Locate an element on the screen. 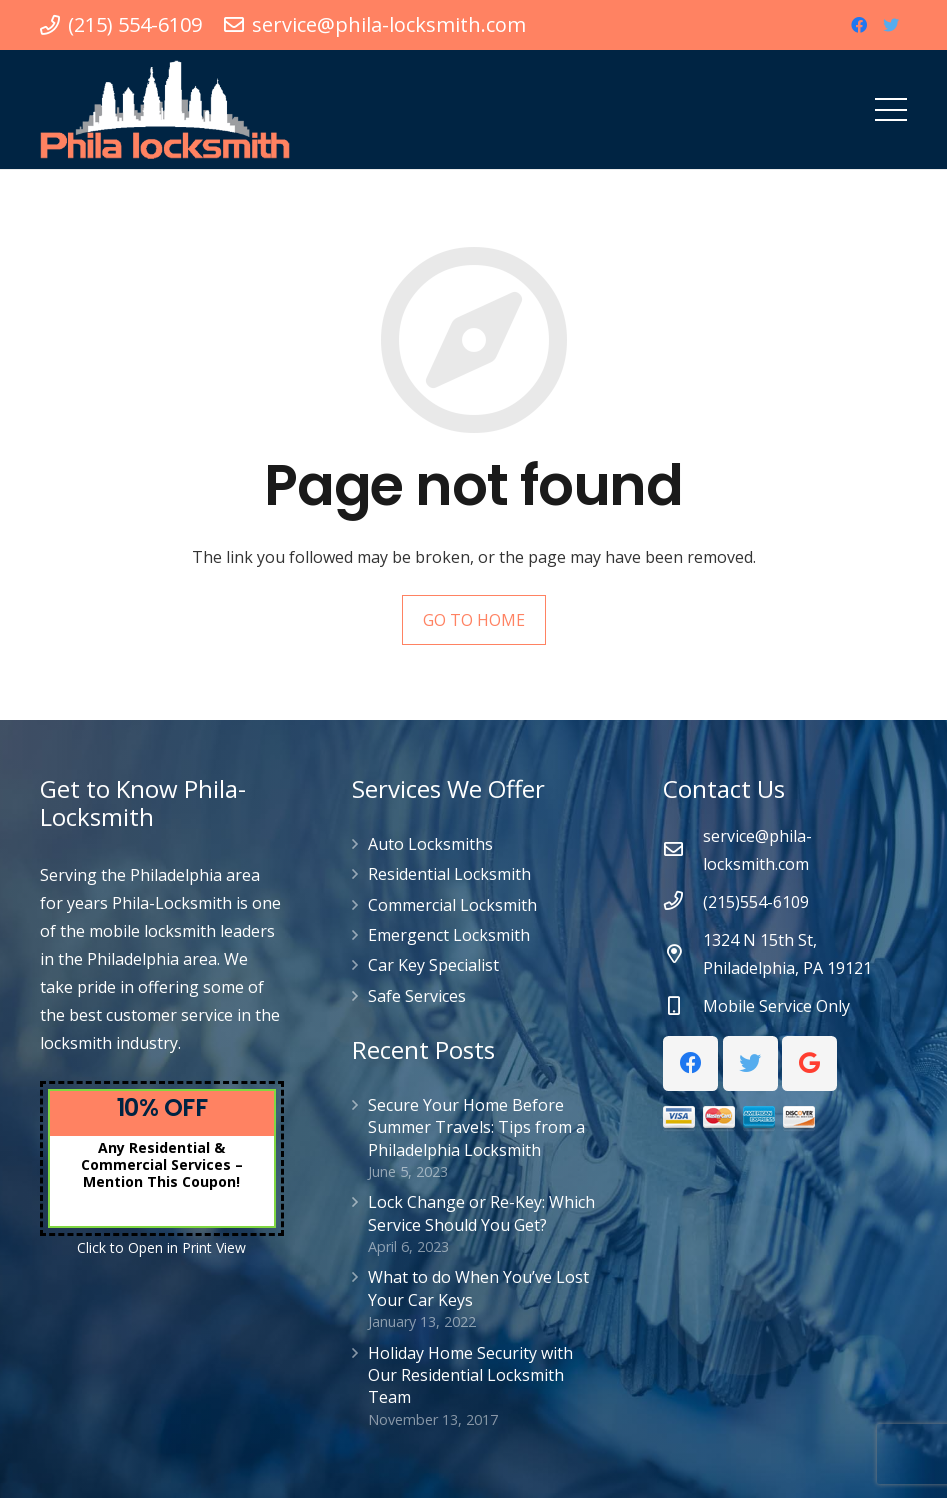  Click to Open in Print View is located at coordinates (161, 1247).